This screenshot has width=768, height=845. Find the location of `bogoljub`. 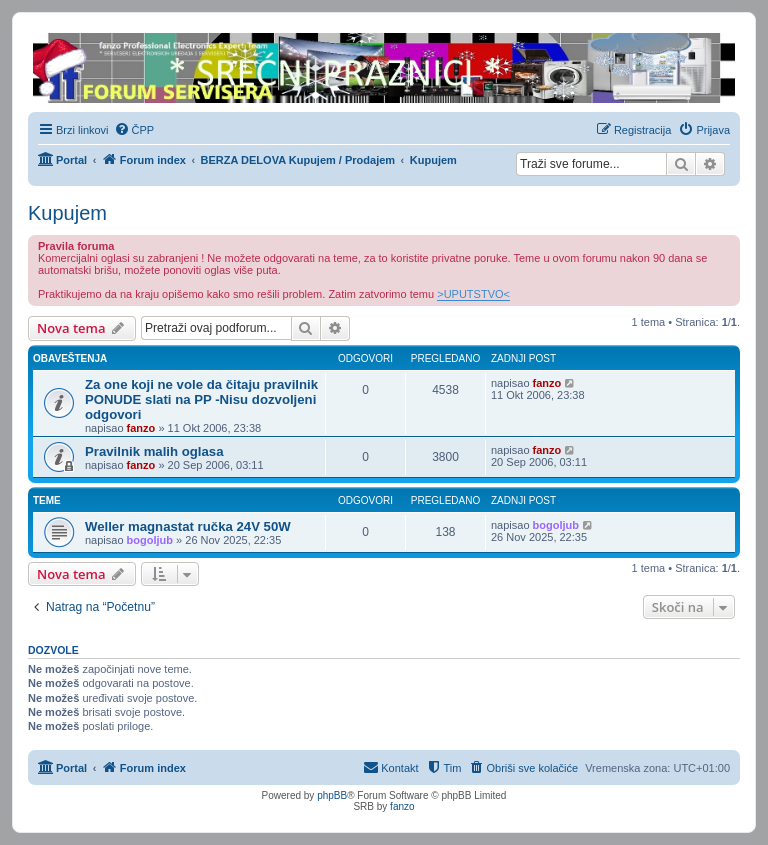

bogoljub is located at coordinates (150, 540).